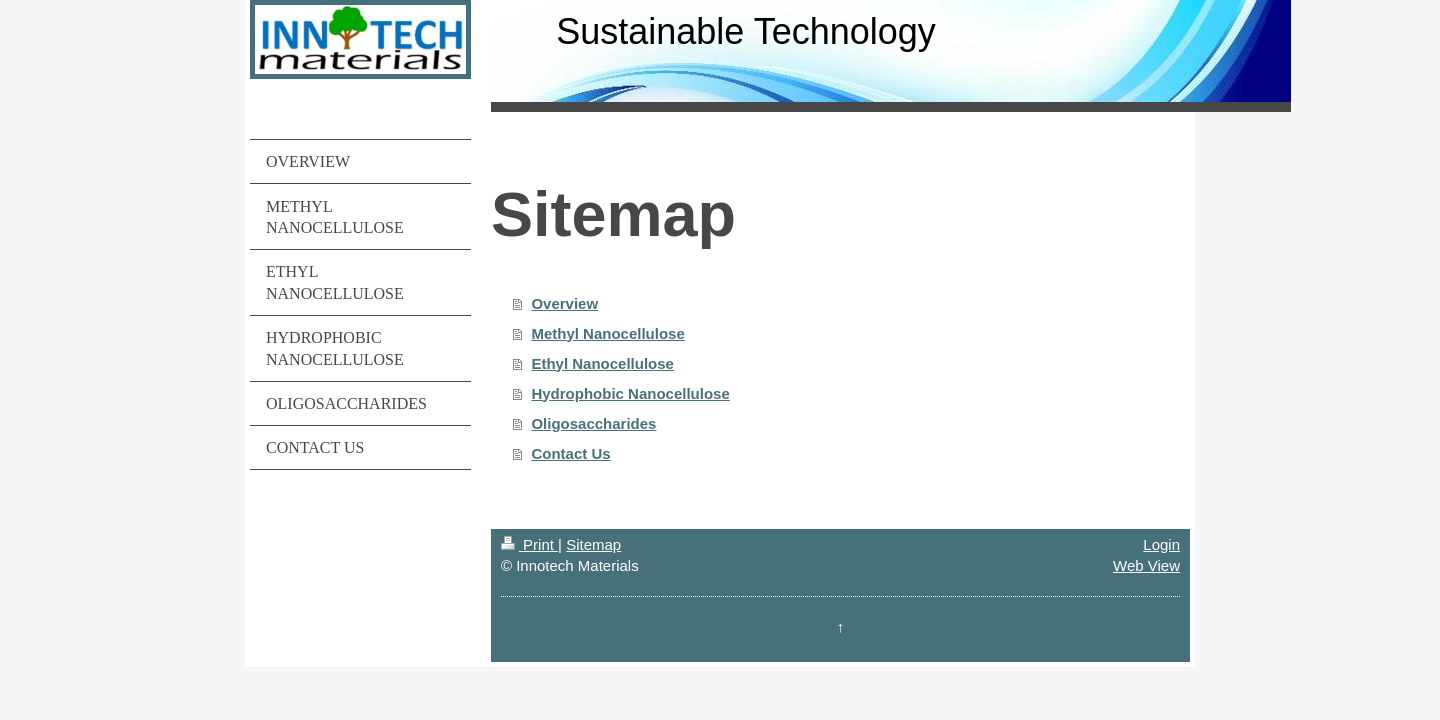  Describe the element at coordinates (564, 303) in the screenshot. I see `Overview` at that location.